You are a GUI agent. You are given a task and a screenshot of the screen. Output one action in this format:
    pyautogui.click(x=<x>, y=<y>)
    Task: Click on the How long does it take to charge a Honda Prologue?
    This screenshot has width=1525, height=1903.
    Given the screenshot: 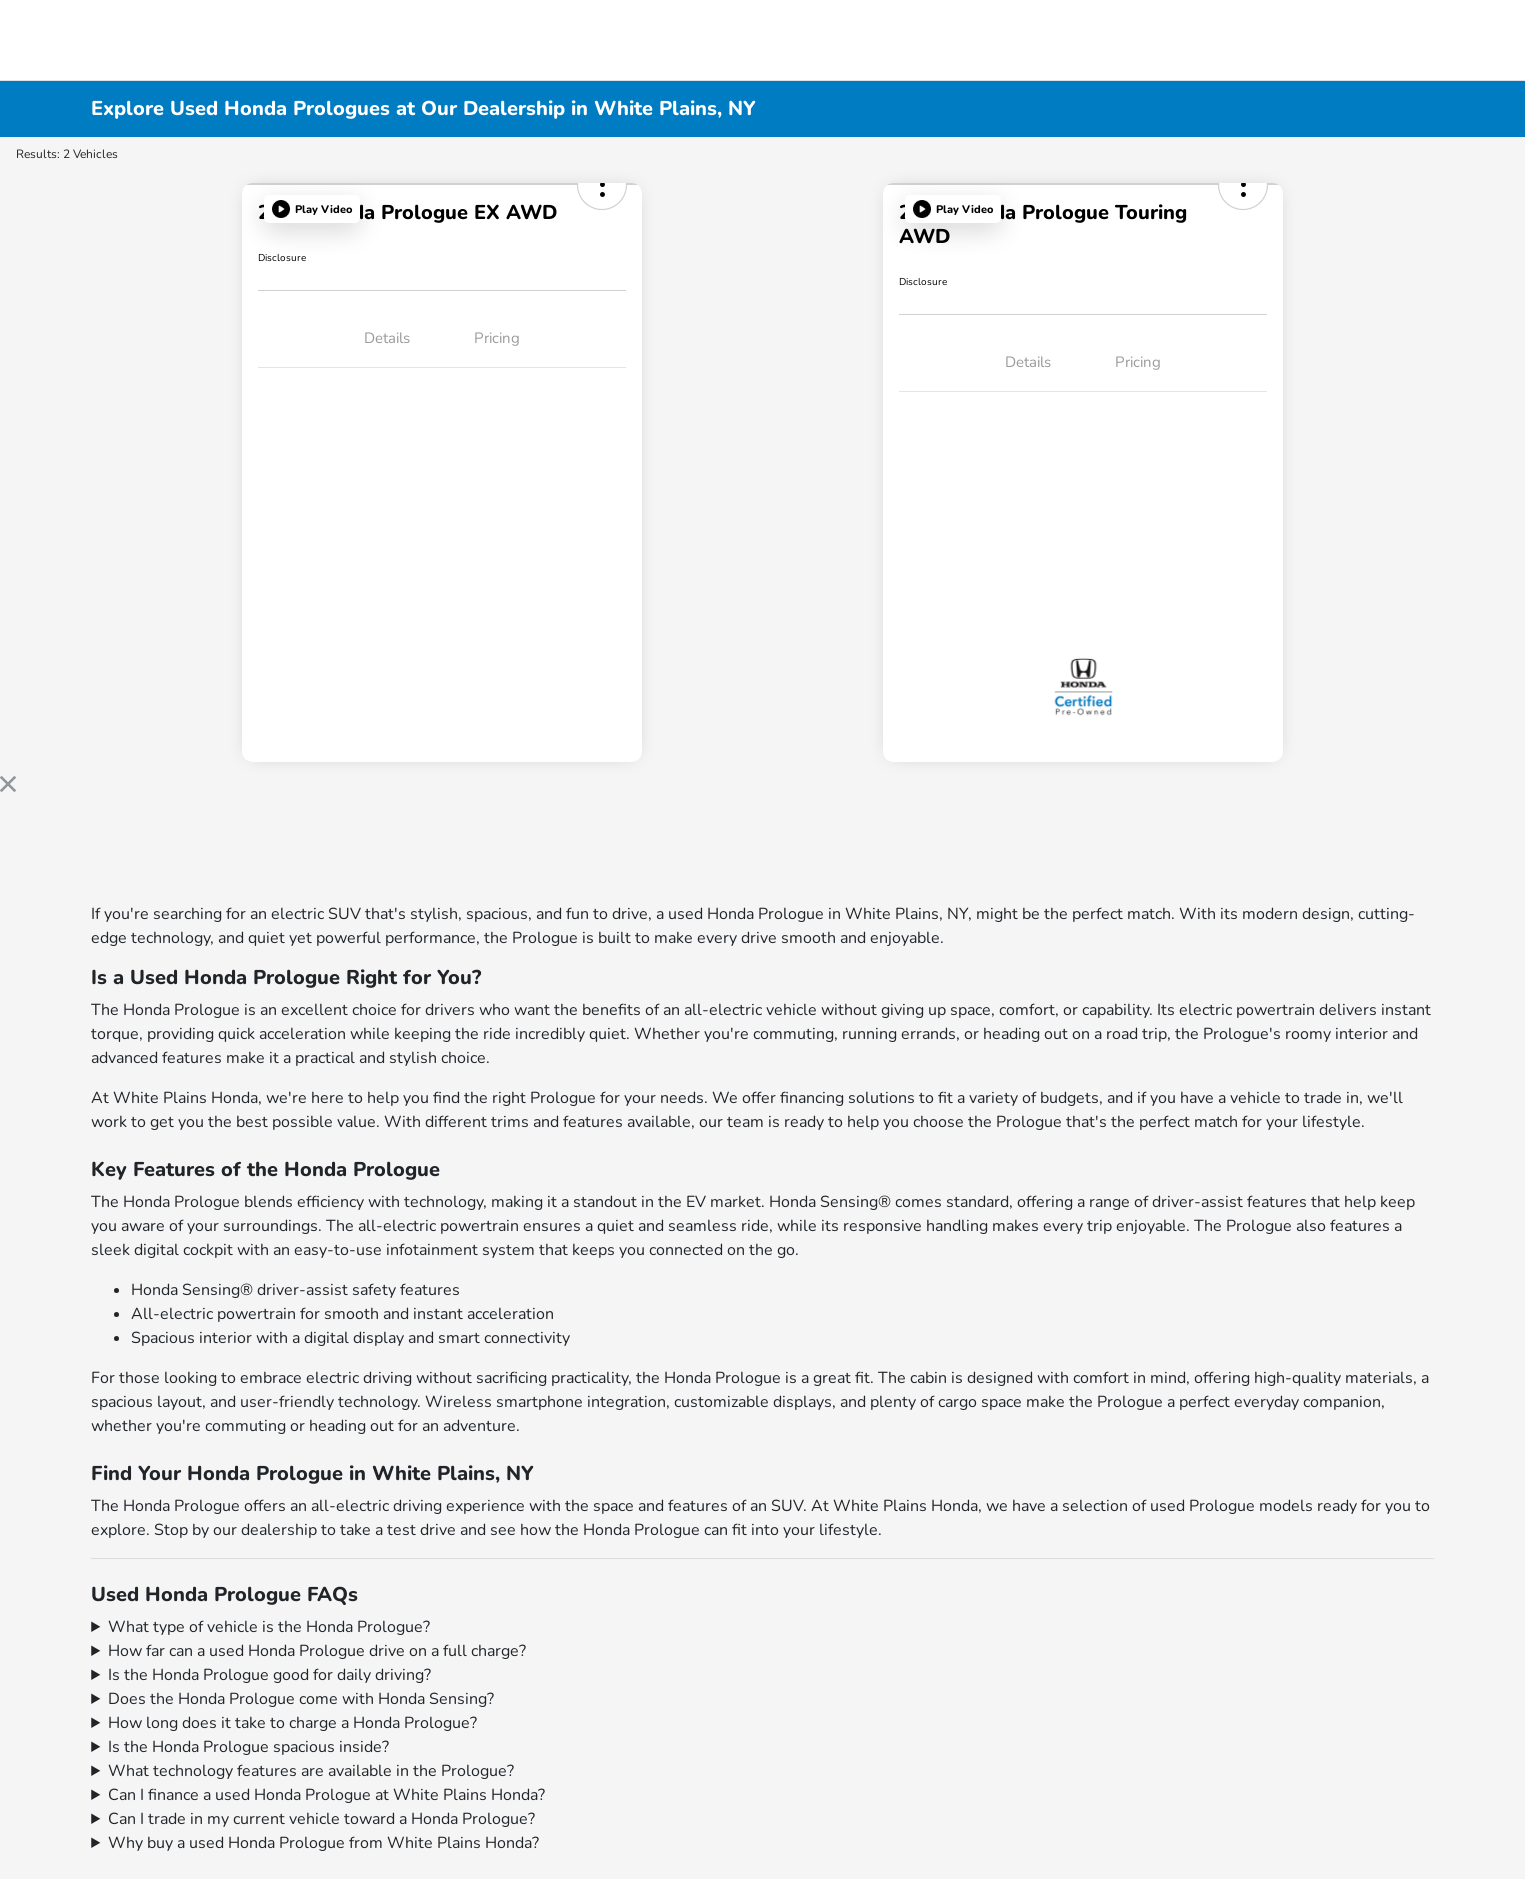 What is the action you would take?
    pyautogui.click(x=292, y=1723)
    